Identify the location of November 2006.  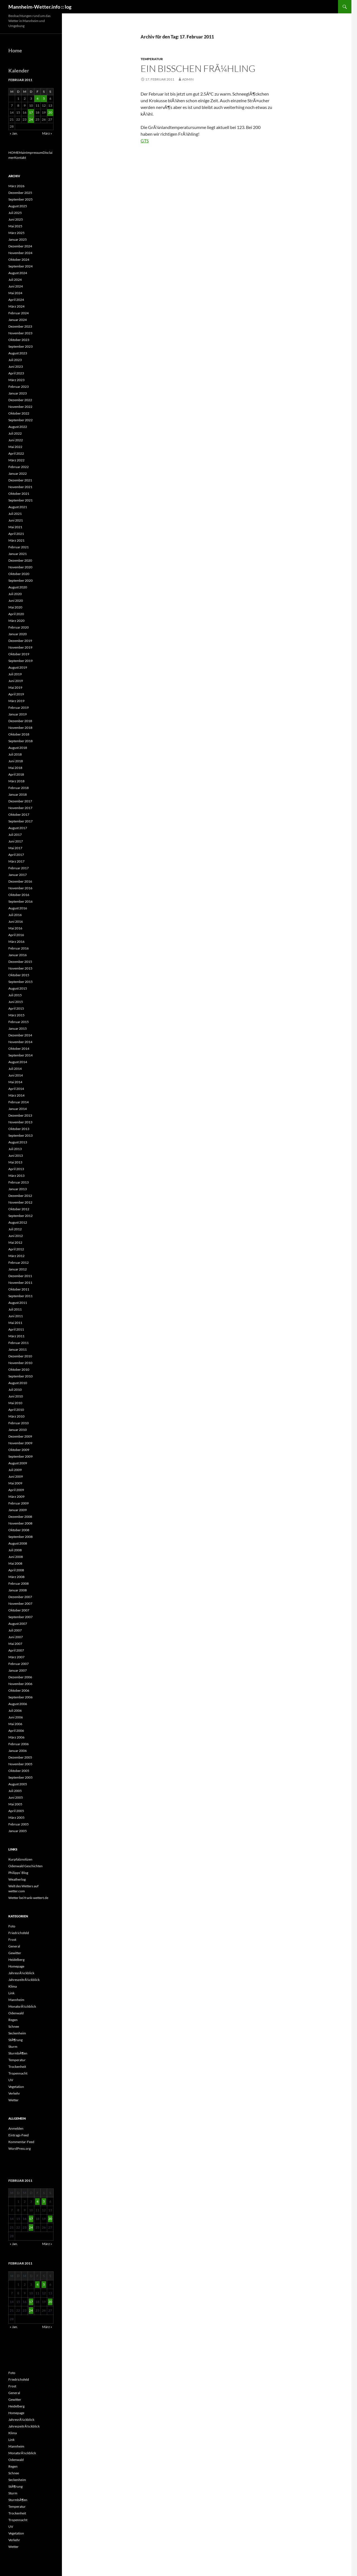
(20, 1684).